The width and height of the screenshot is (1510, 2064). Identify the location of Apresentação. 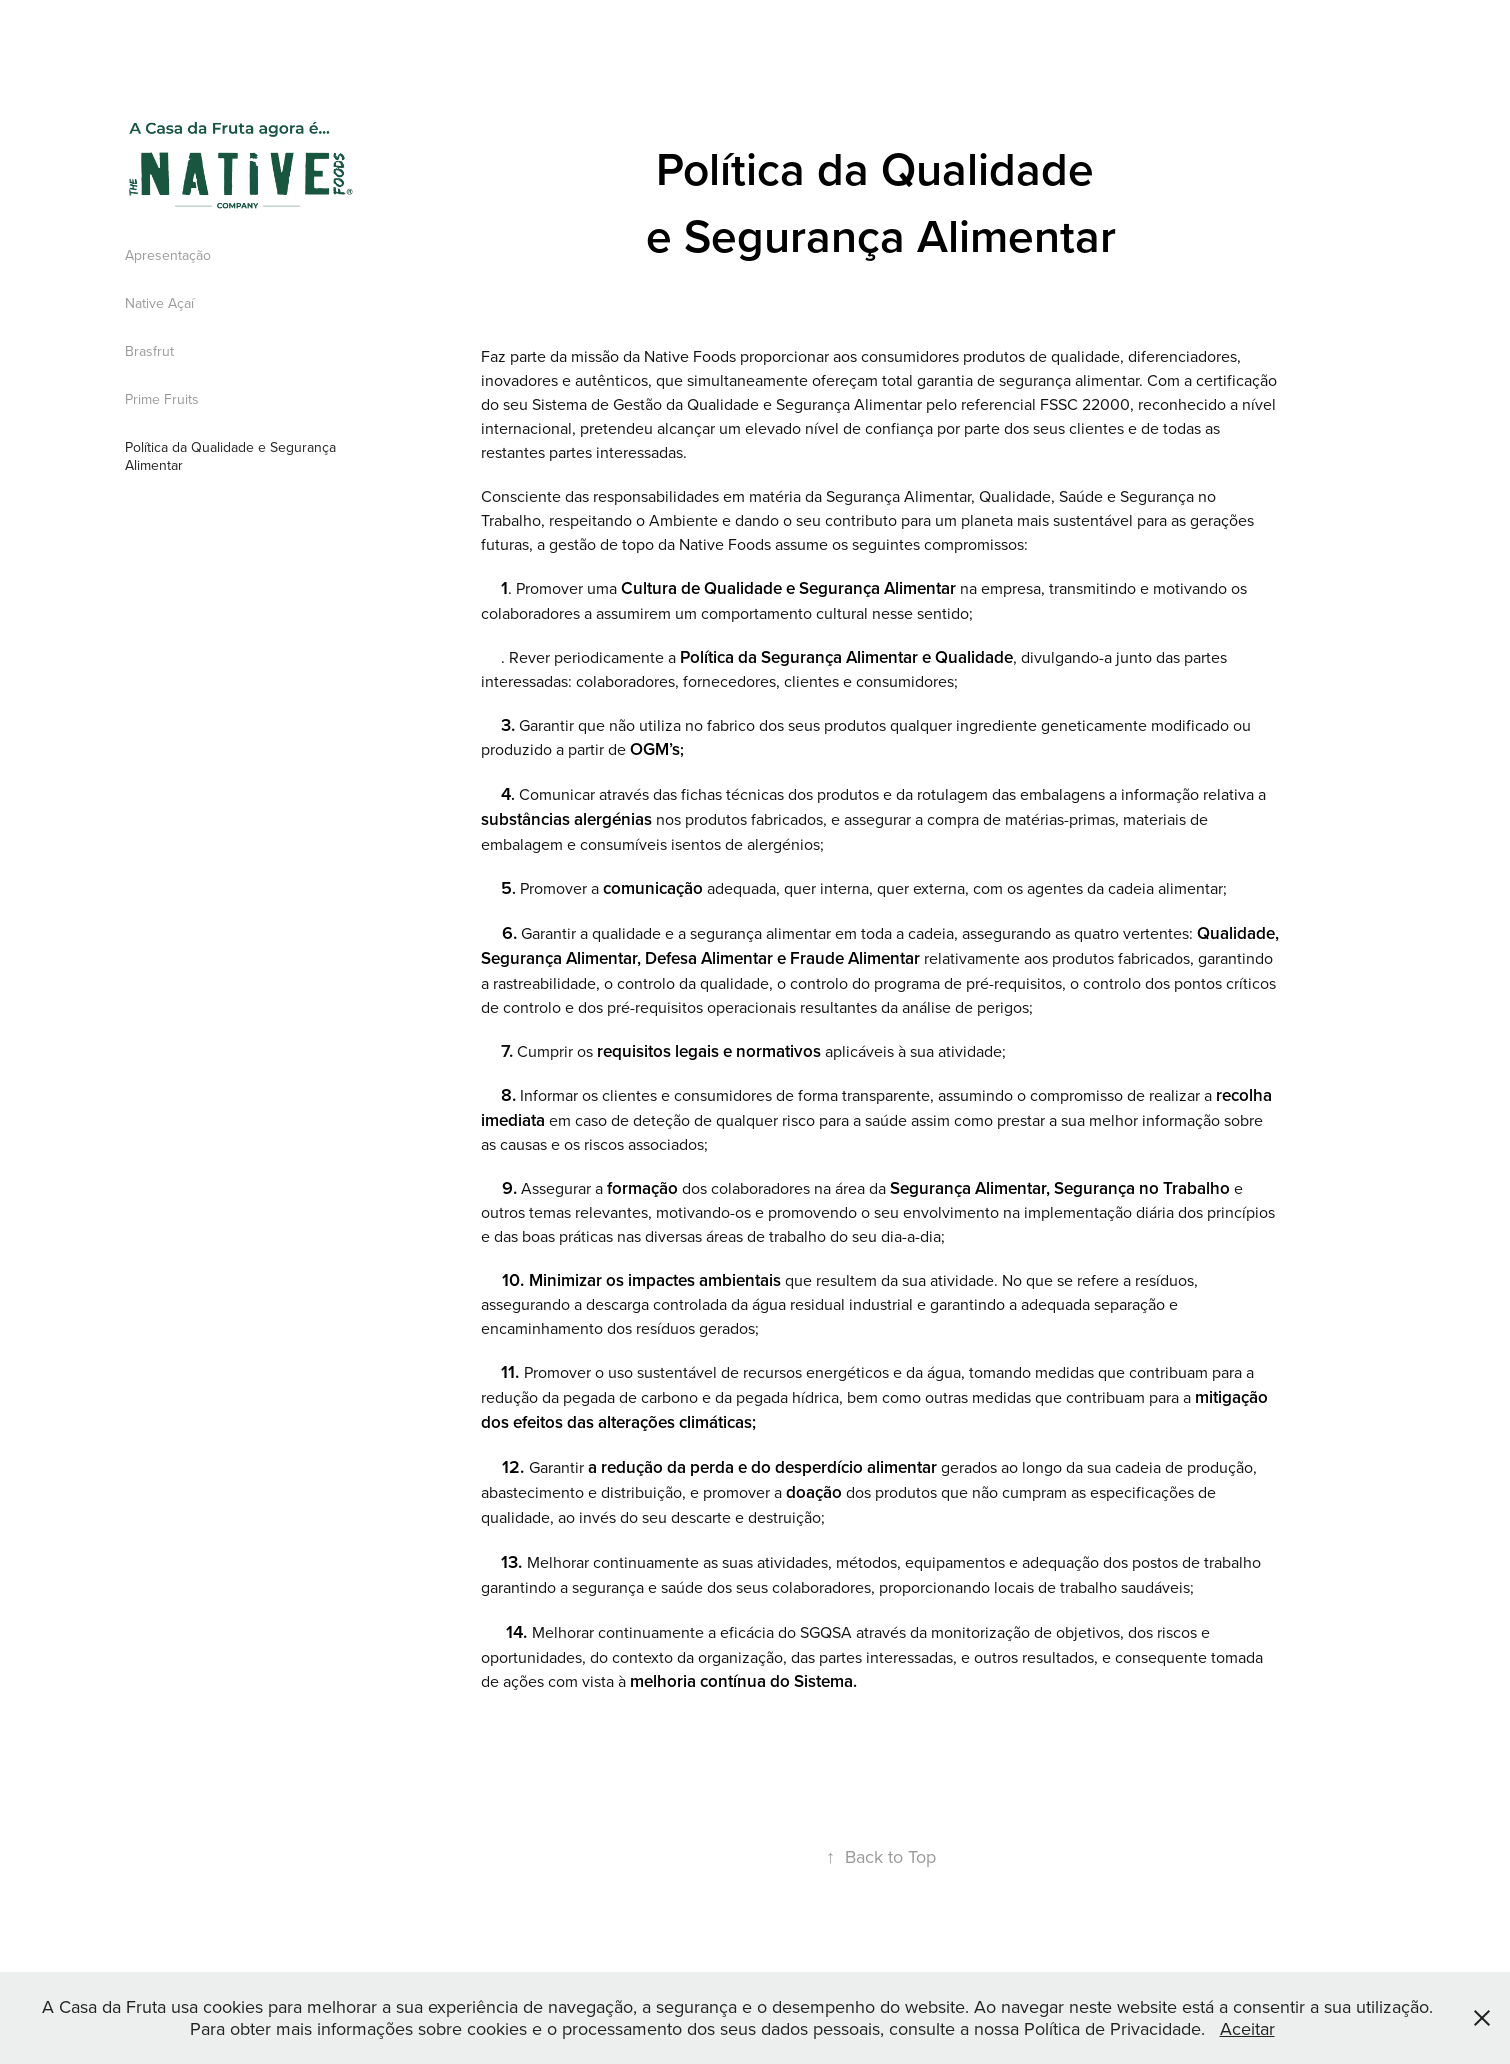
(168, 255).